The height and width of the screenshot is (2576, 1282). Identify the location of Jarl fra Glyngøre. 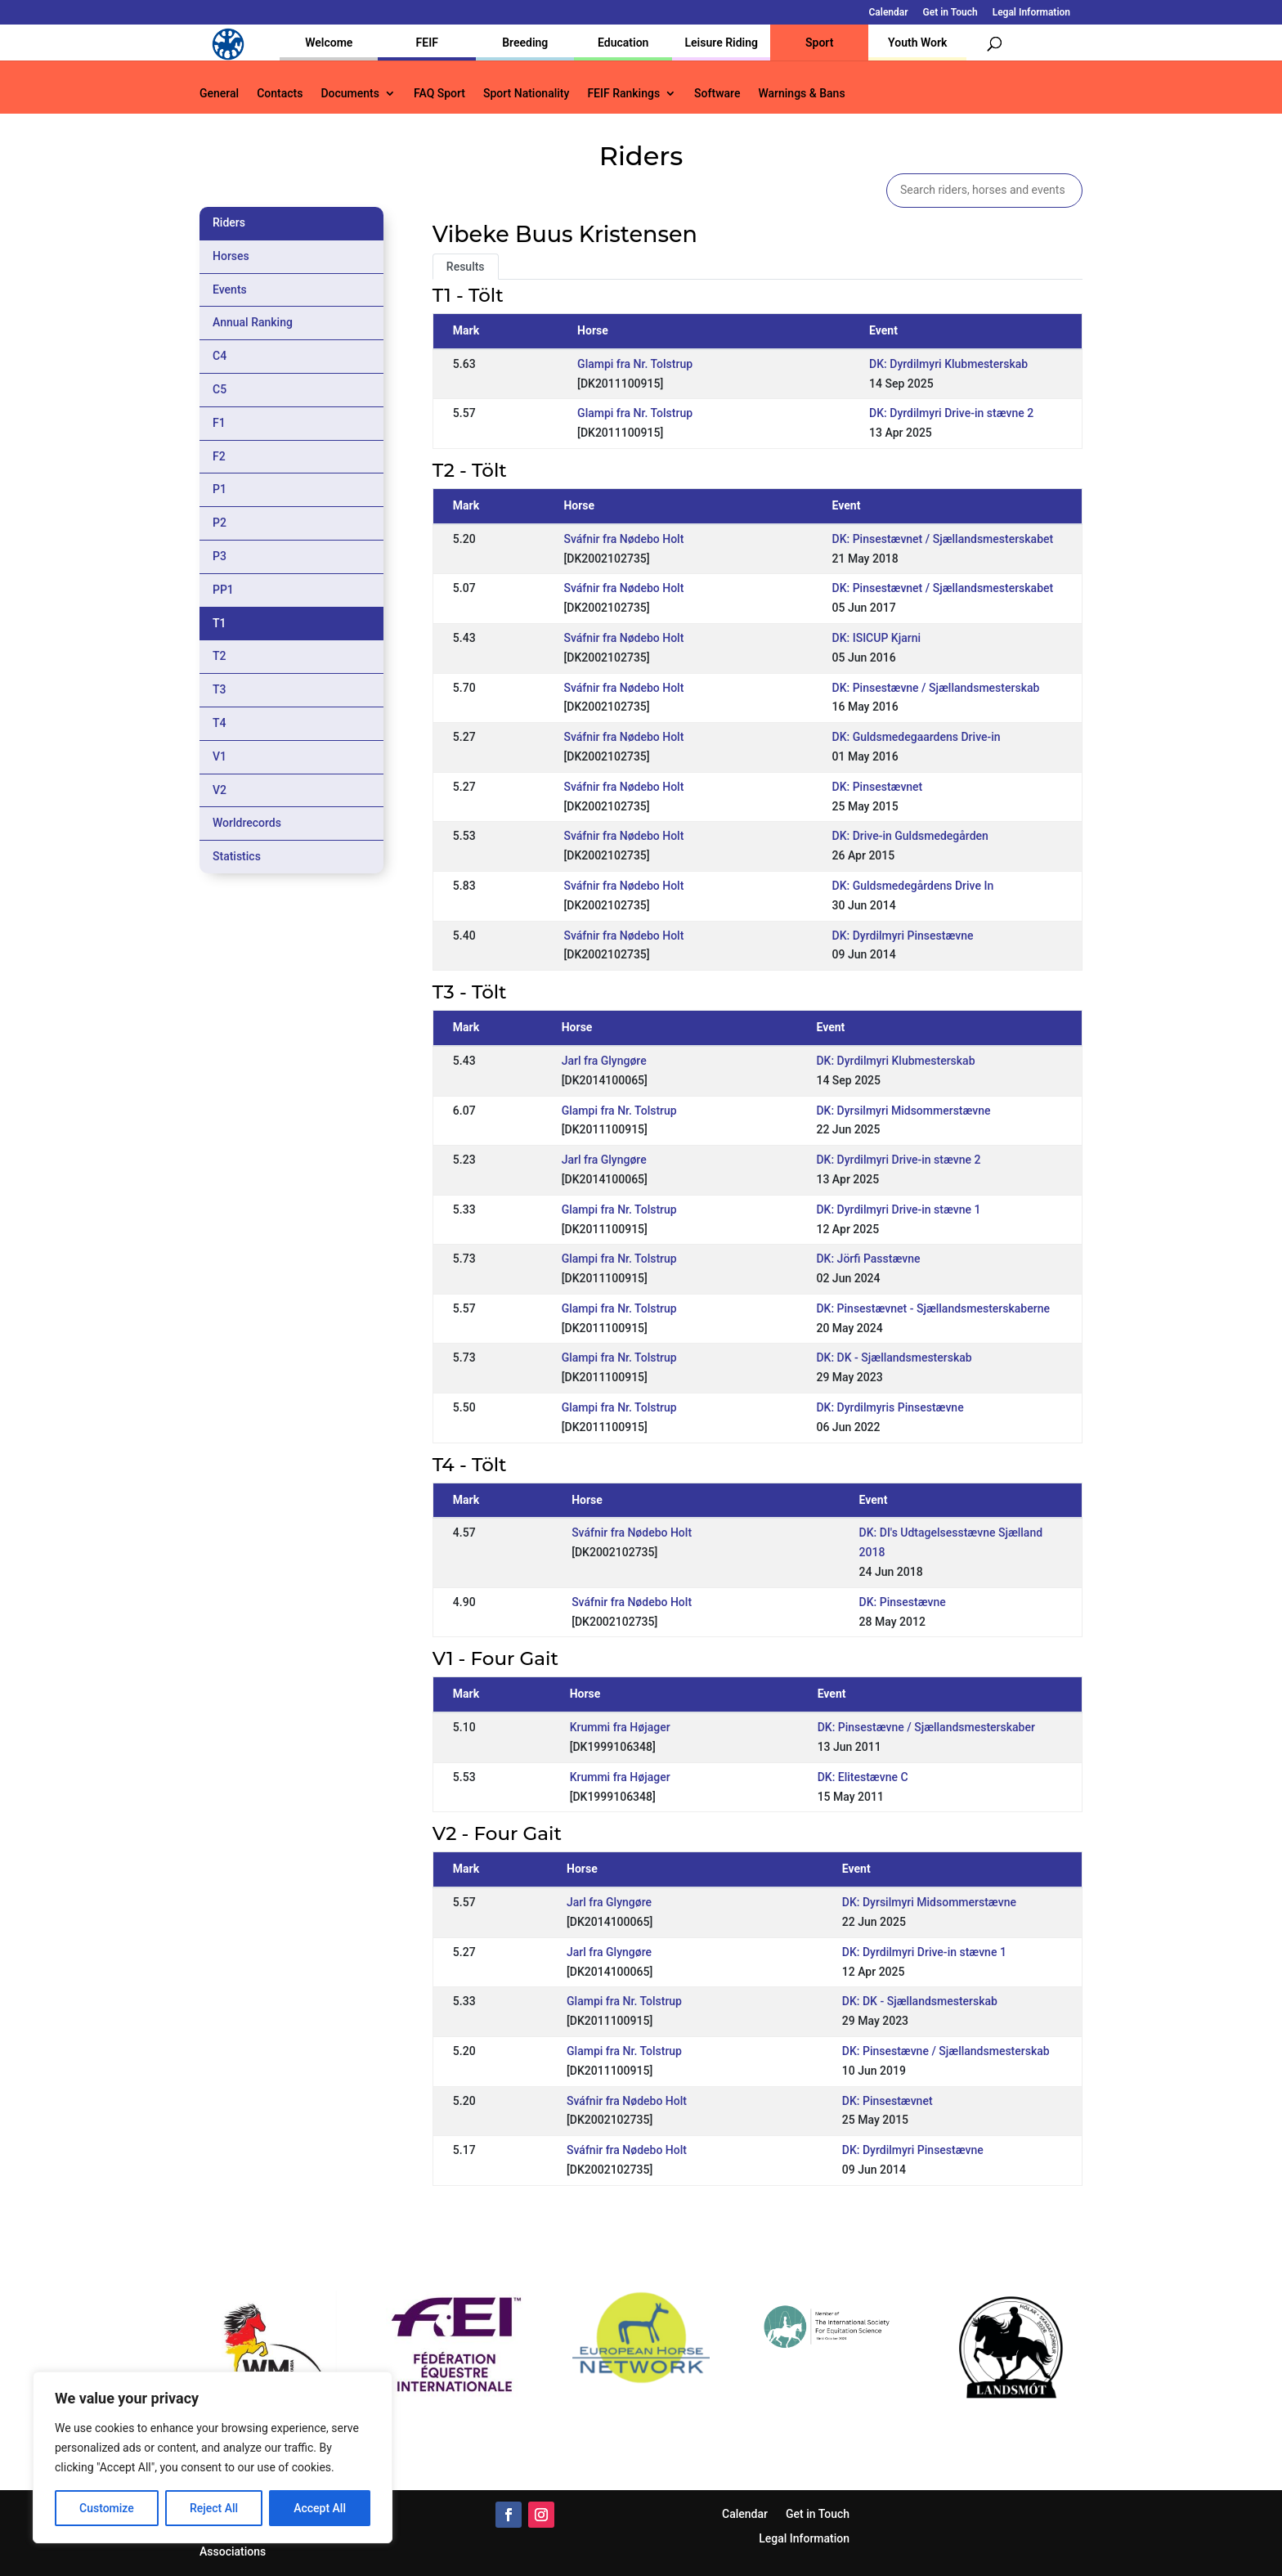
(604, 1060).